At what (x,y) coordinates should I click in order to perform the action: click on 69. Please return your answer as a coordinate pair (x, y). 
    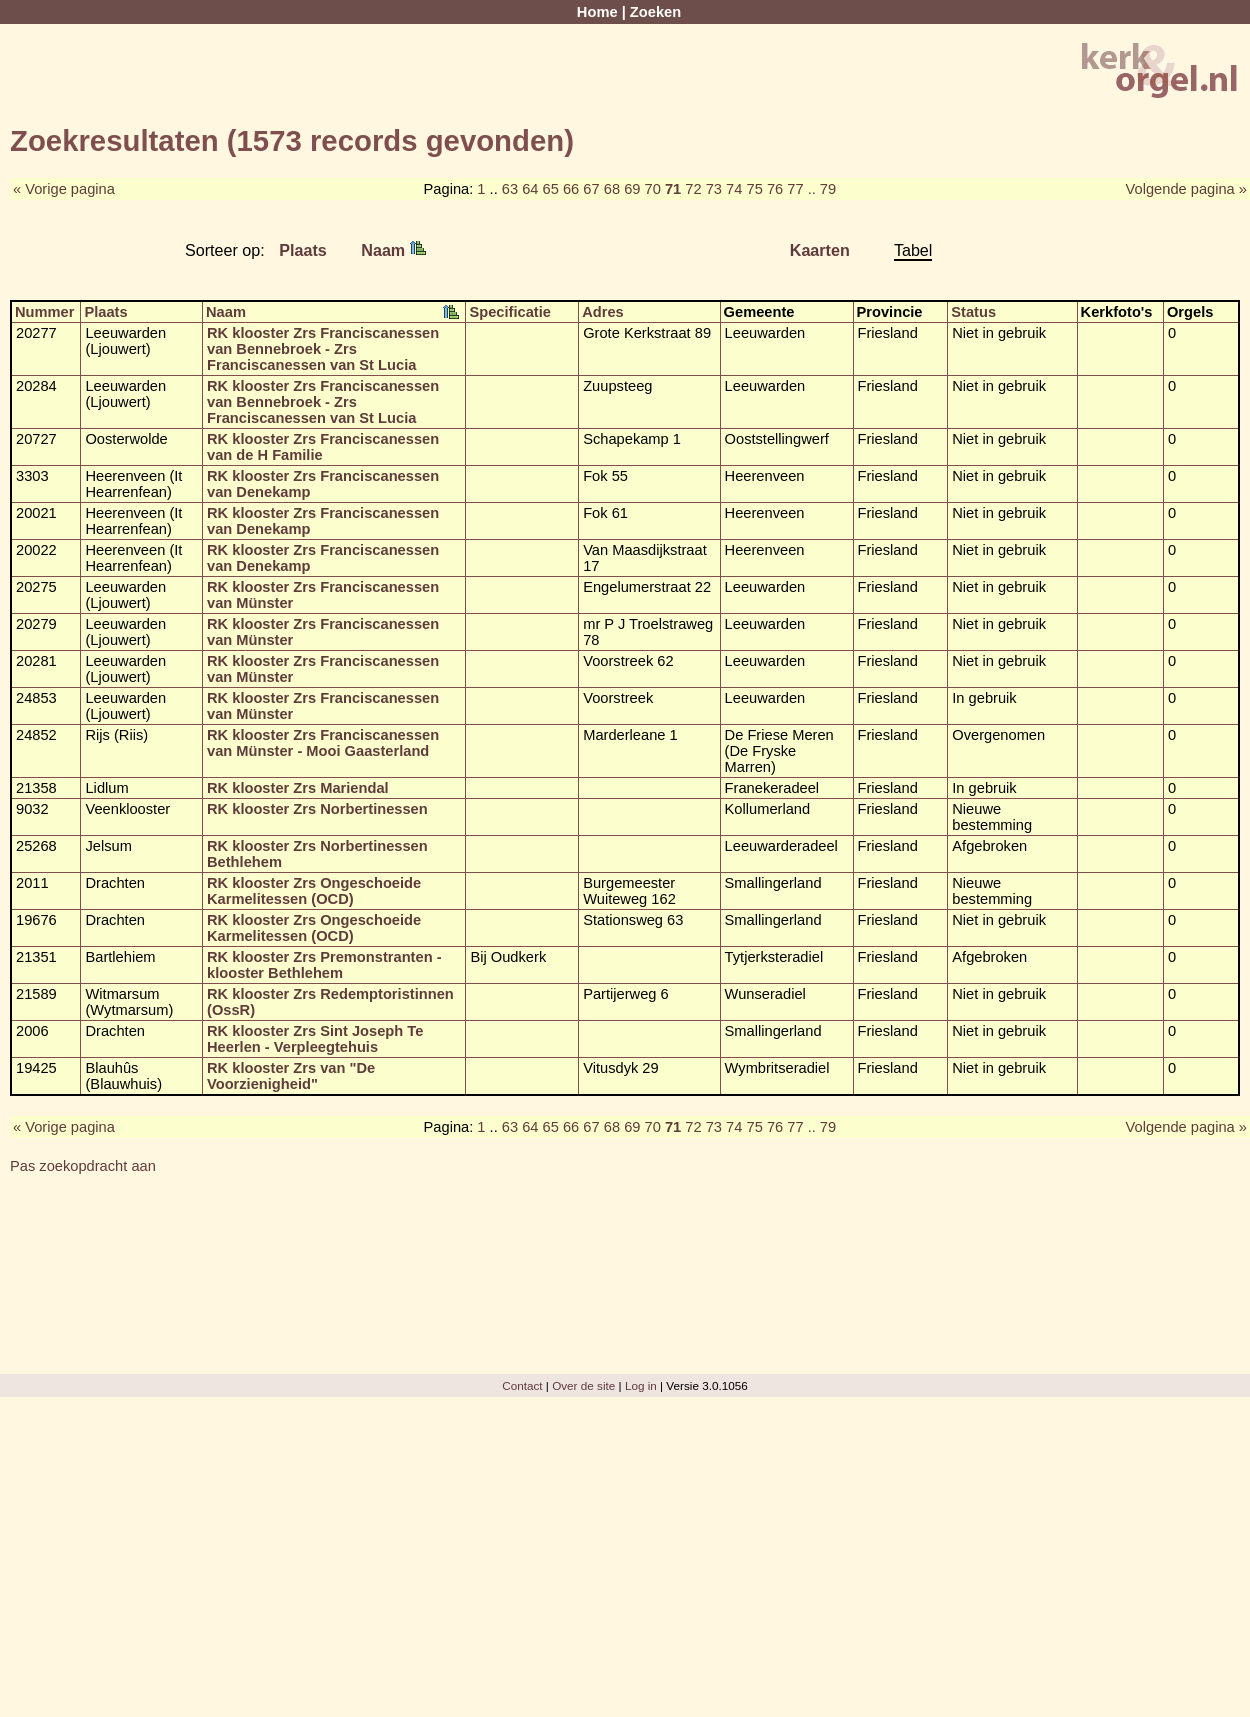
    Looking at the image, I should click on (632, 189).